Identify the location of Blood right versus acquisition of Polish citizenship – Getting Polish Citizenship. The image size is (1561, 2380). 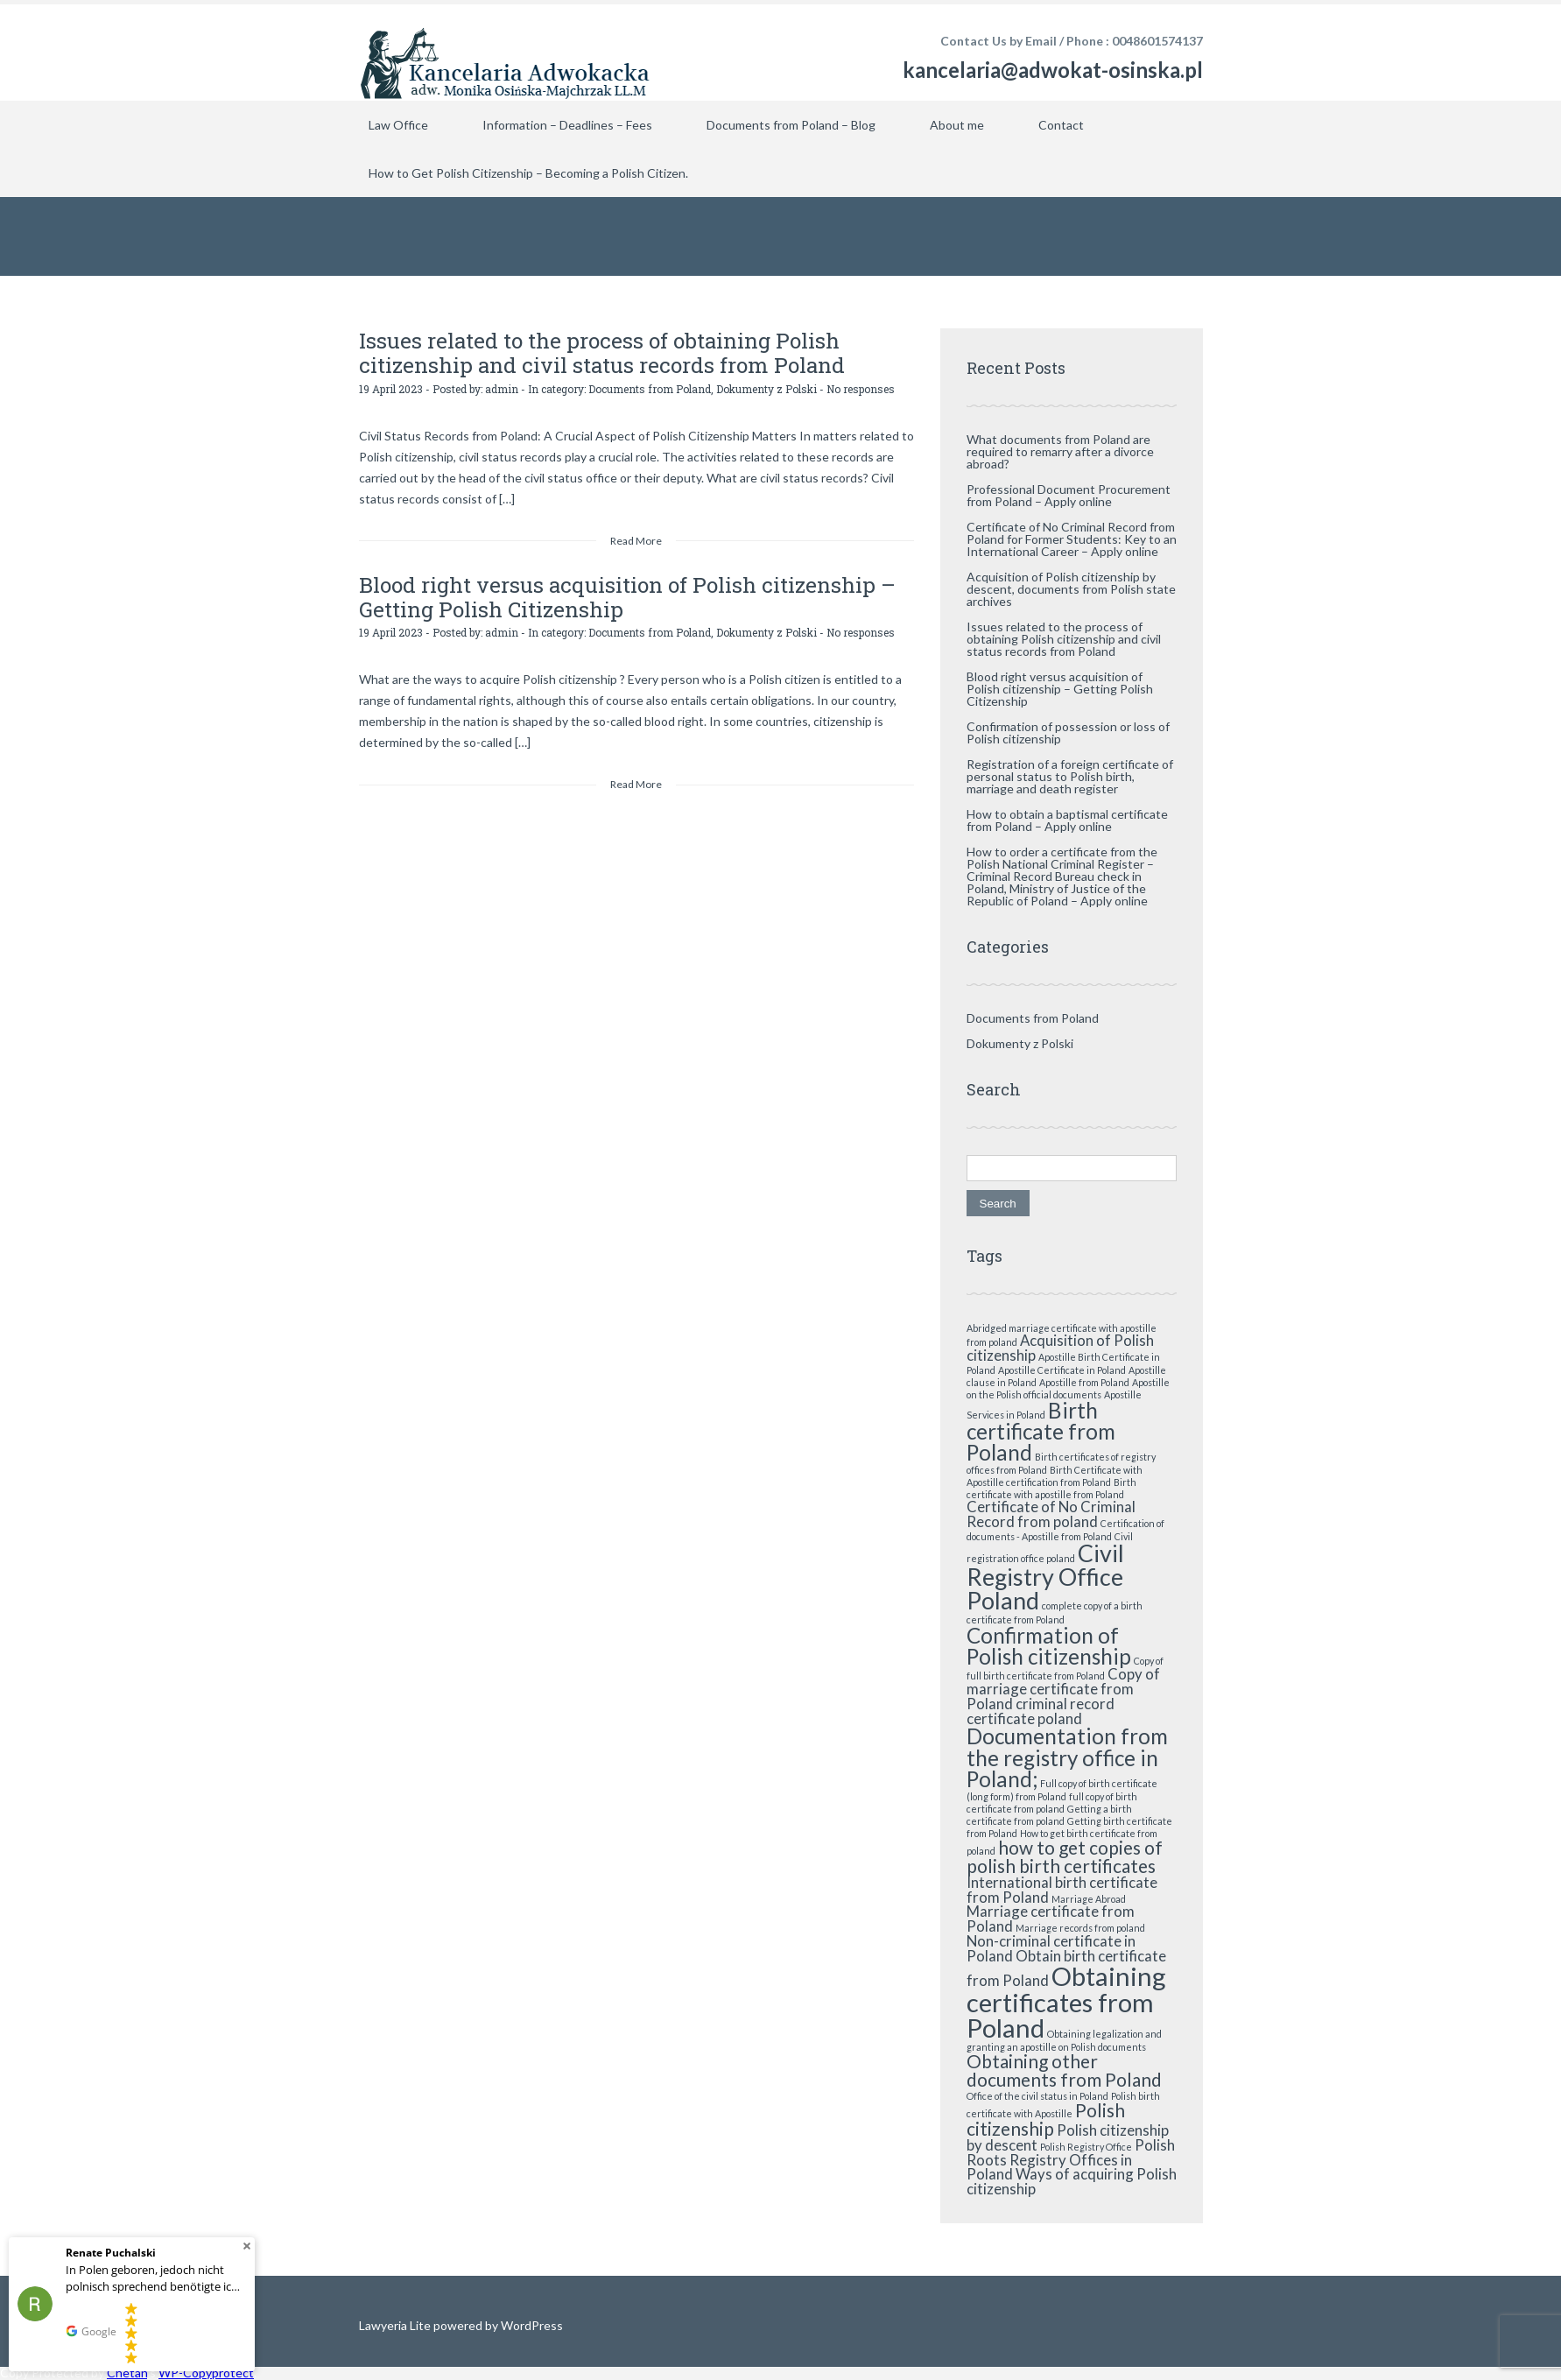
(624, 596).